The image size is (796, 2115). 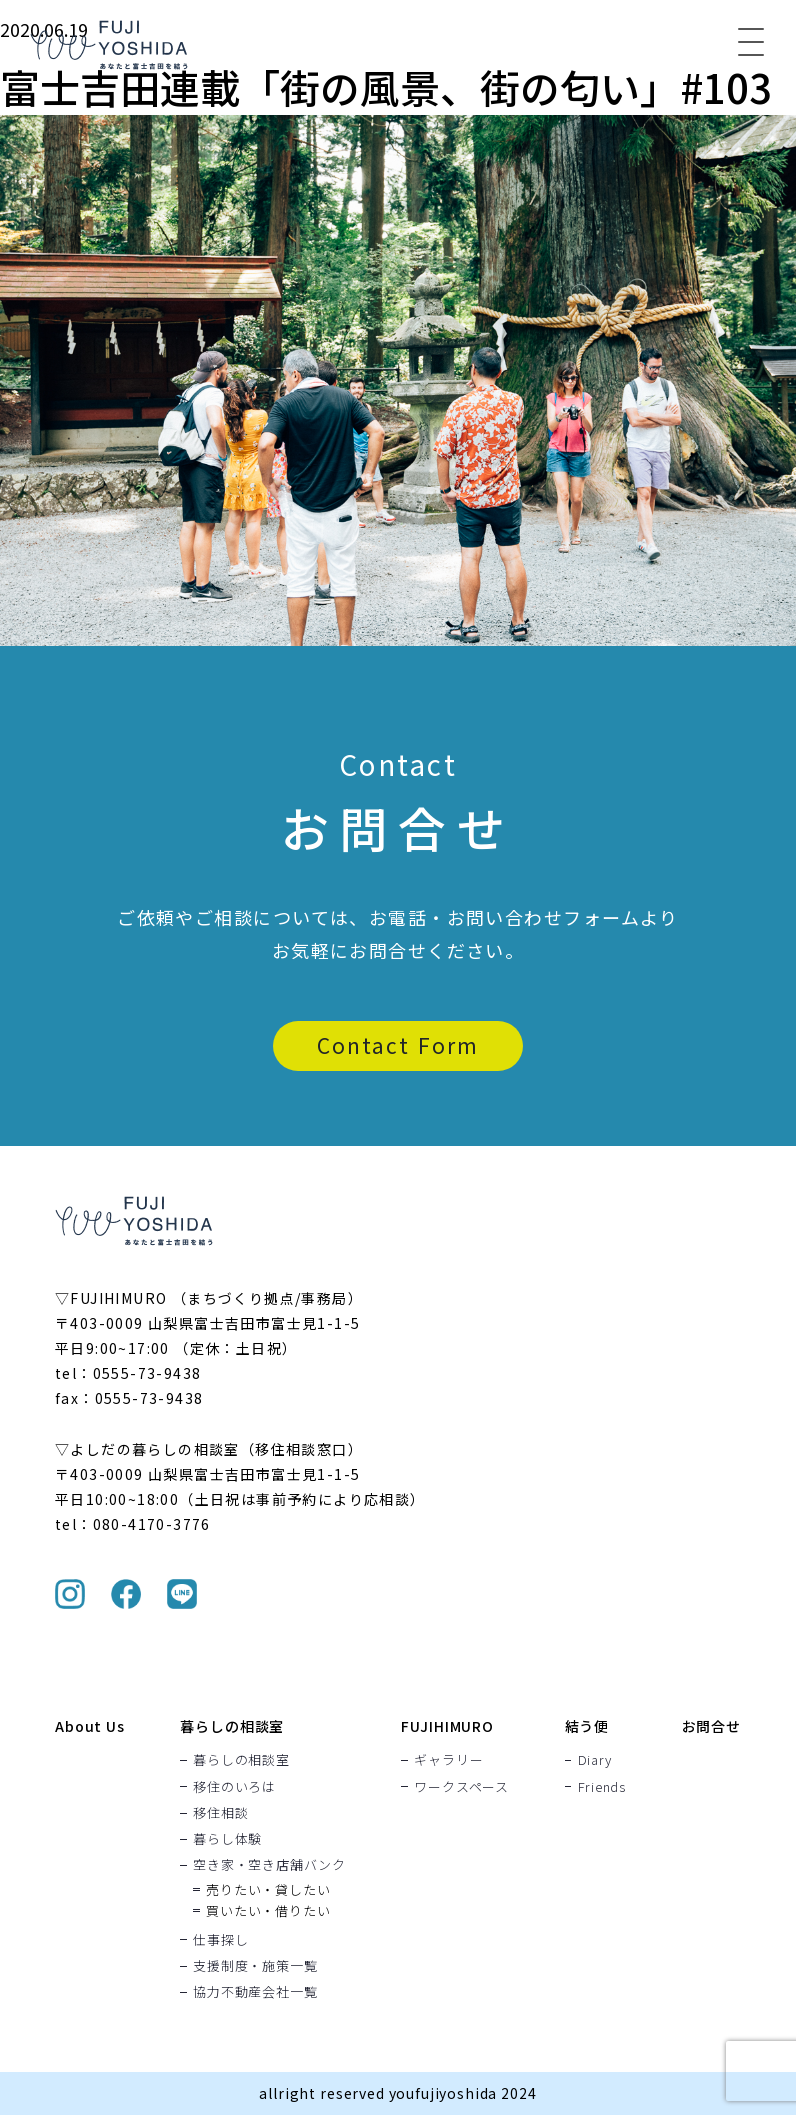 I want to click on About Us, so click(x=90, y=1726).